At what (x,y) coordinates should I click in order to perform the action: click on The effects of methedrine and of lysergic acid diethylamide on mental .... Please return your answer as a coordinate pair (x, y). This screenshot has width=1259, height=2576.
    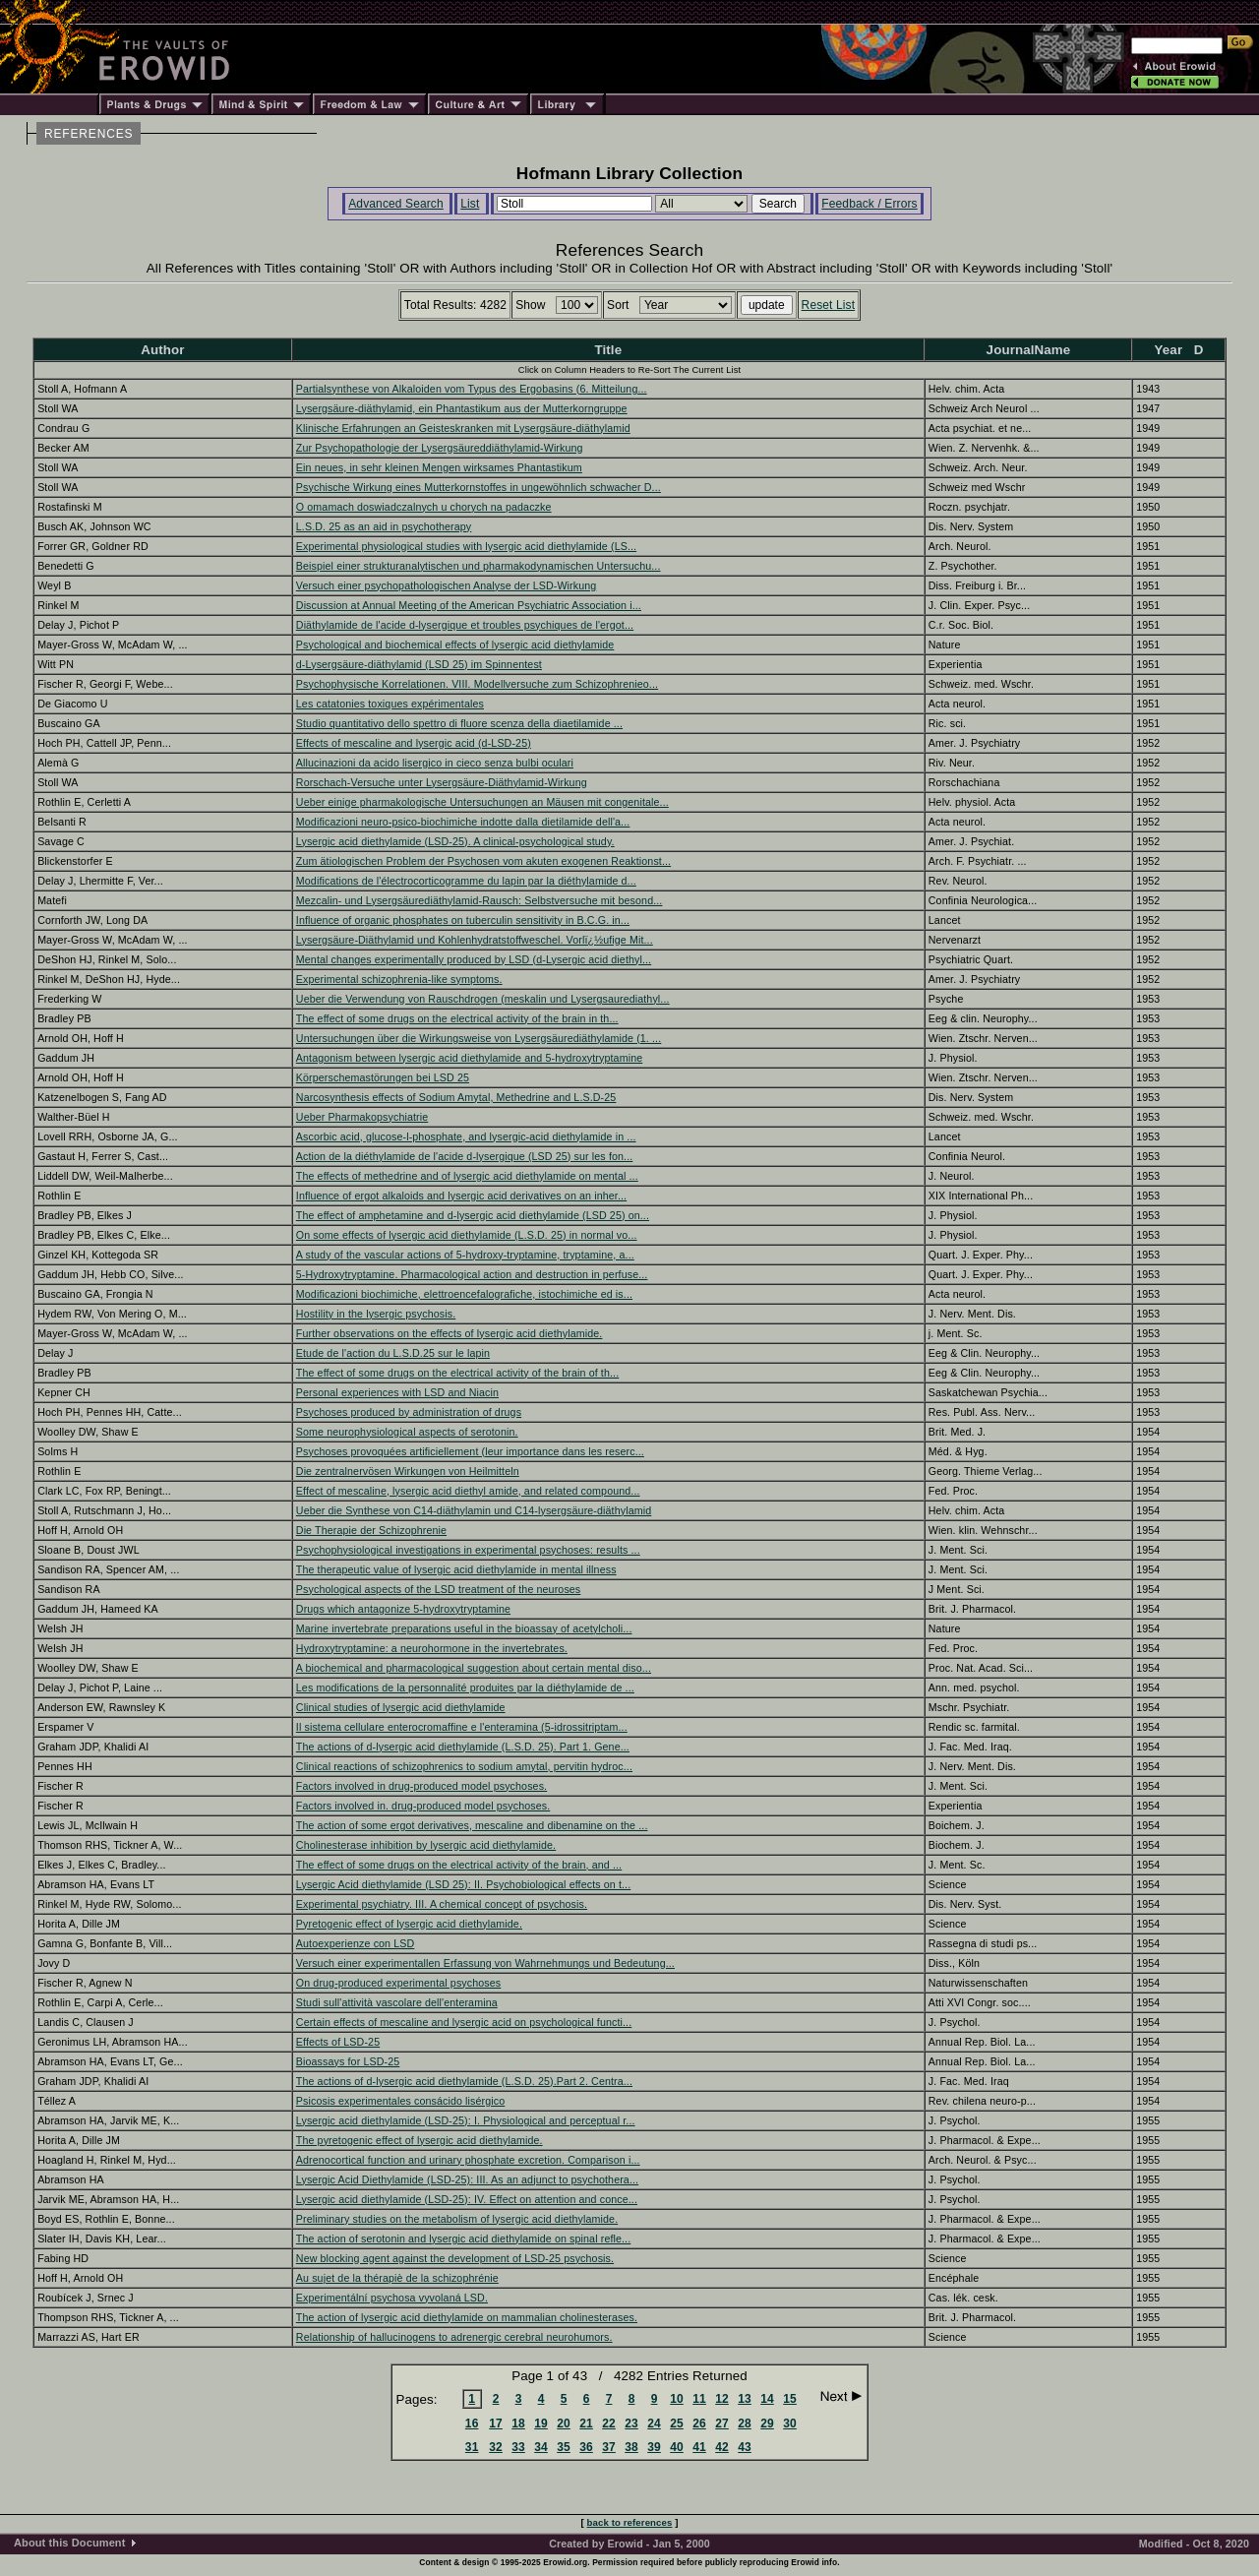
    Looking at the image, I should click on (467, 1176).